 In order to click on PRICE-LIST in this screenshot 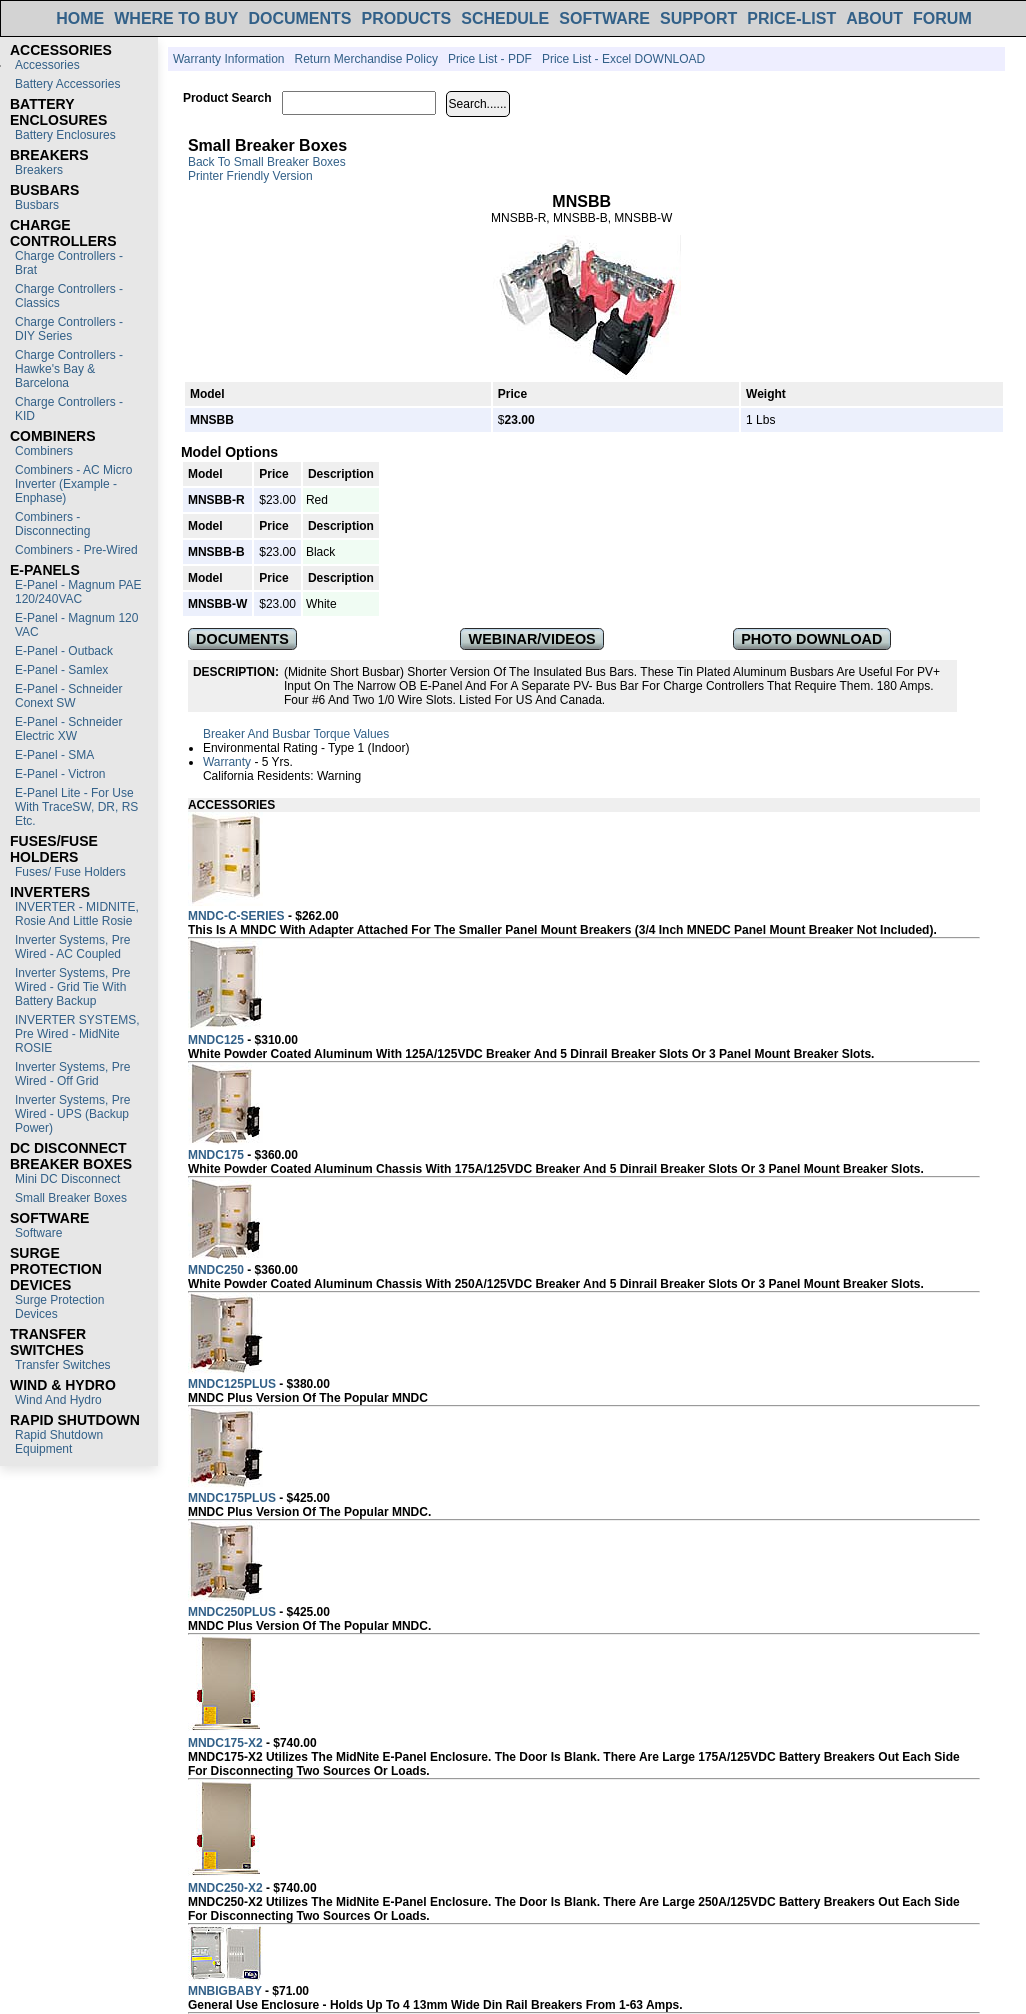, I will do `click(791, 18)`.